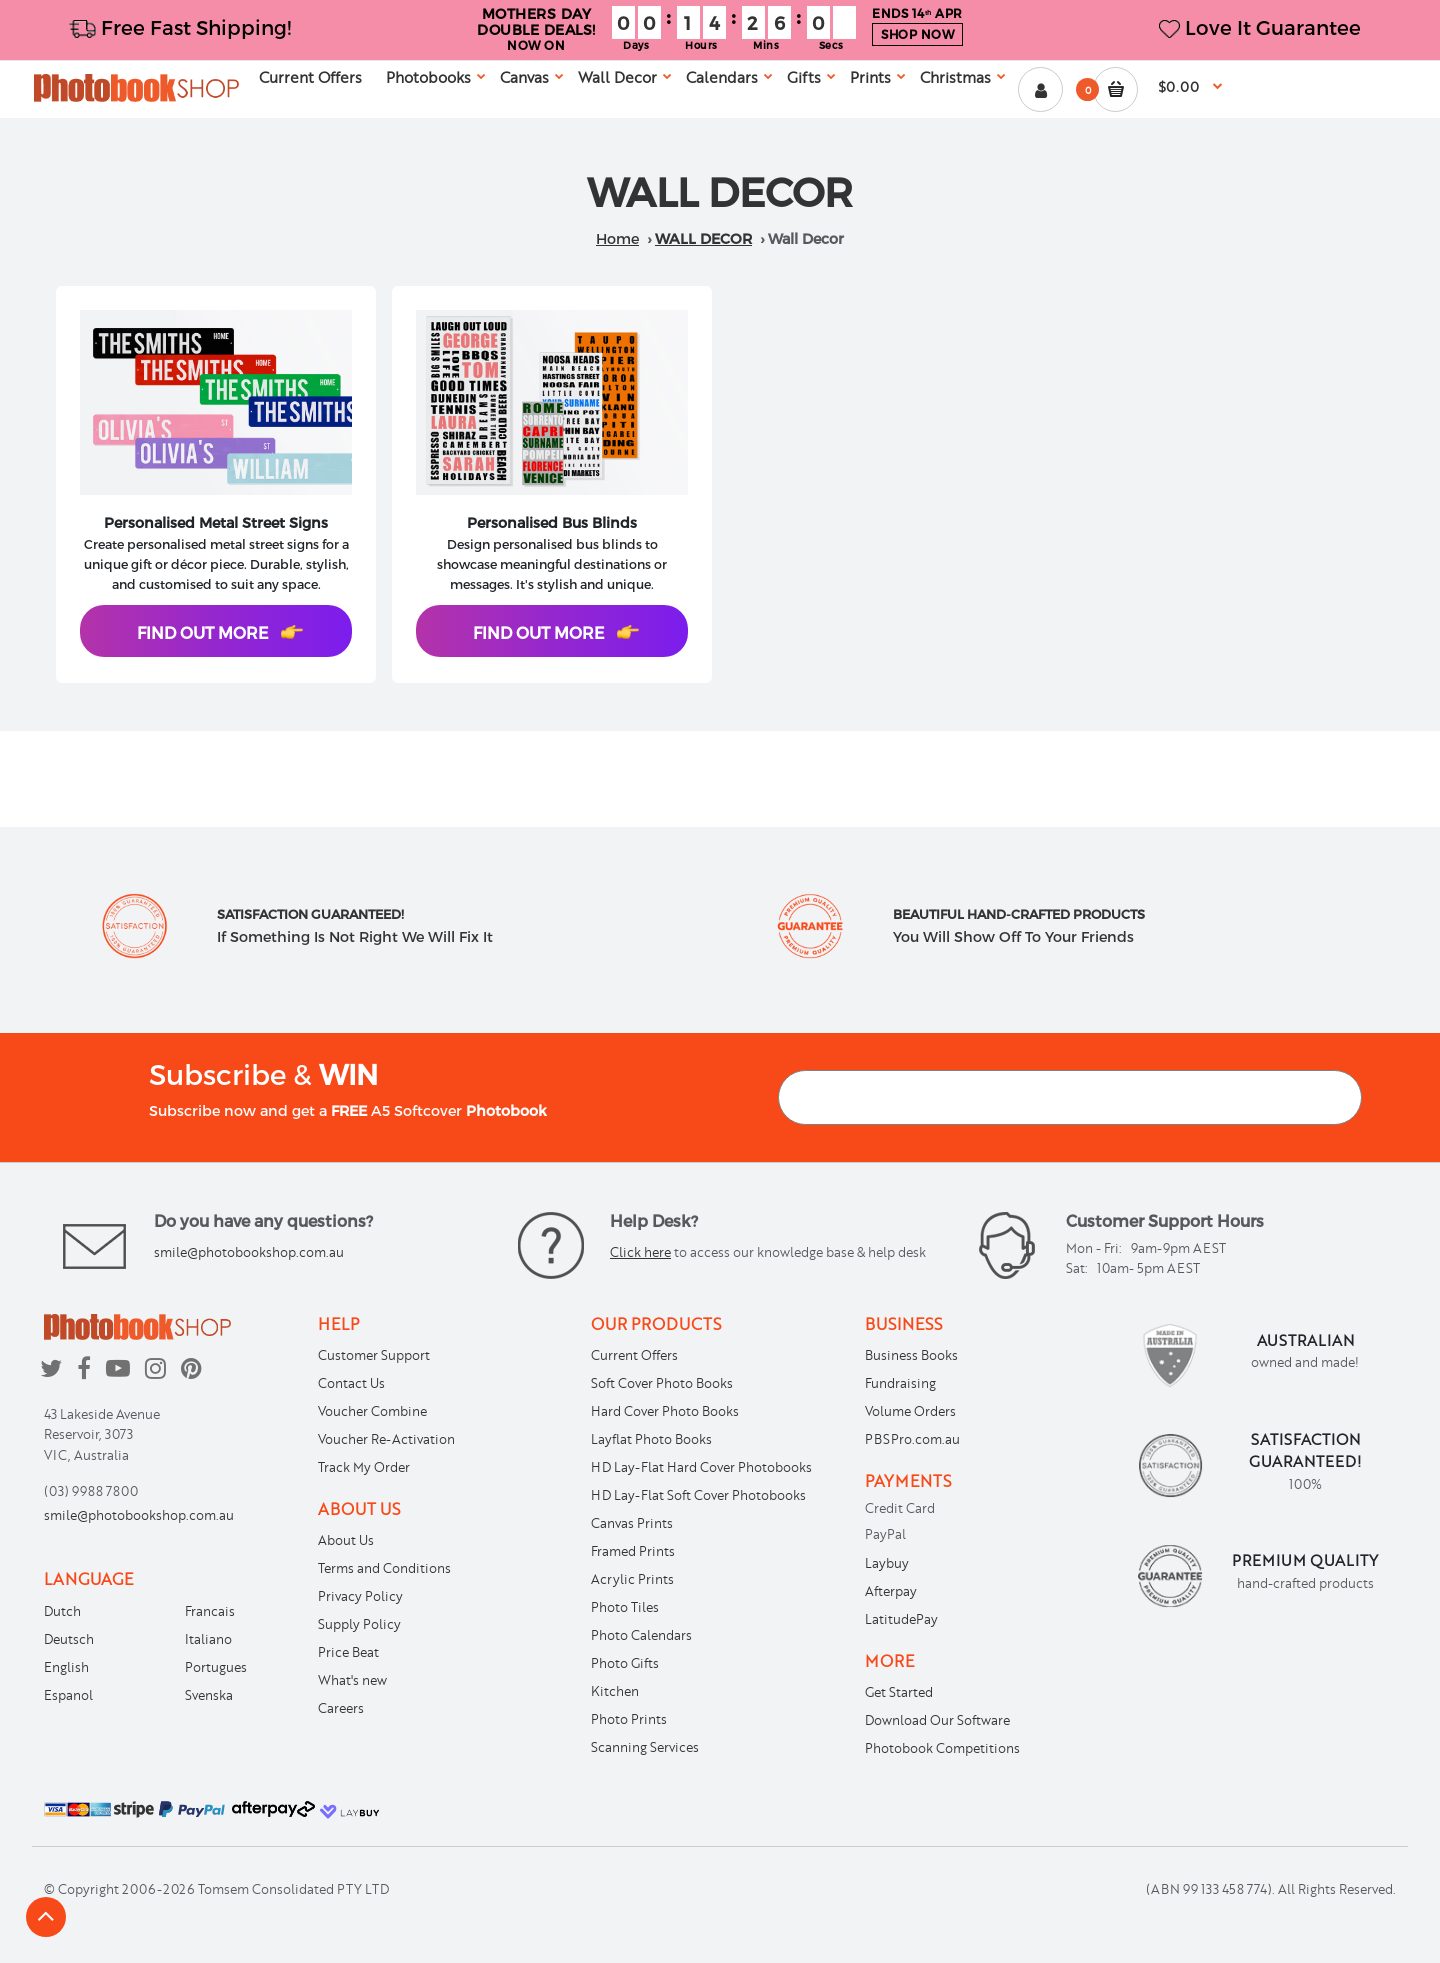 This screenshot has height=1963, width=1440. What do you see at coordinates (348, 1652) in the screenshot?
I see `Price Beat` at bounding box center [348, 1652].